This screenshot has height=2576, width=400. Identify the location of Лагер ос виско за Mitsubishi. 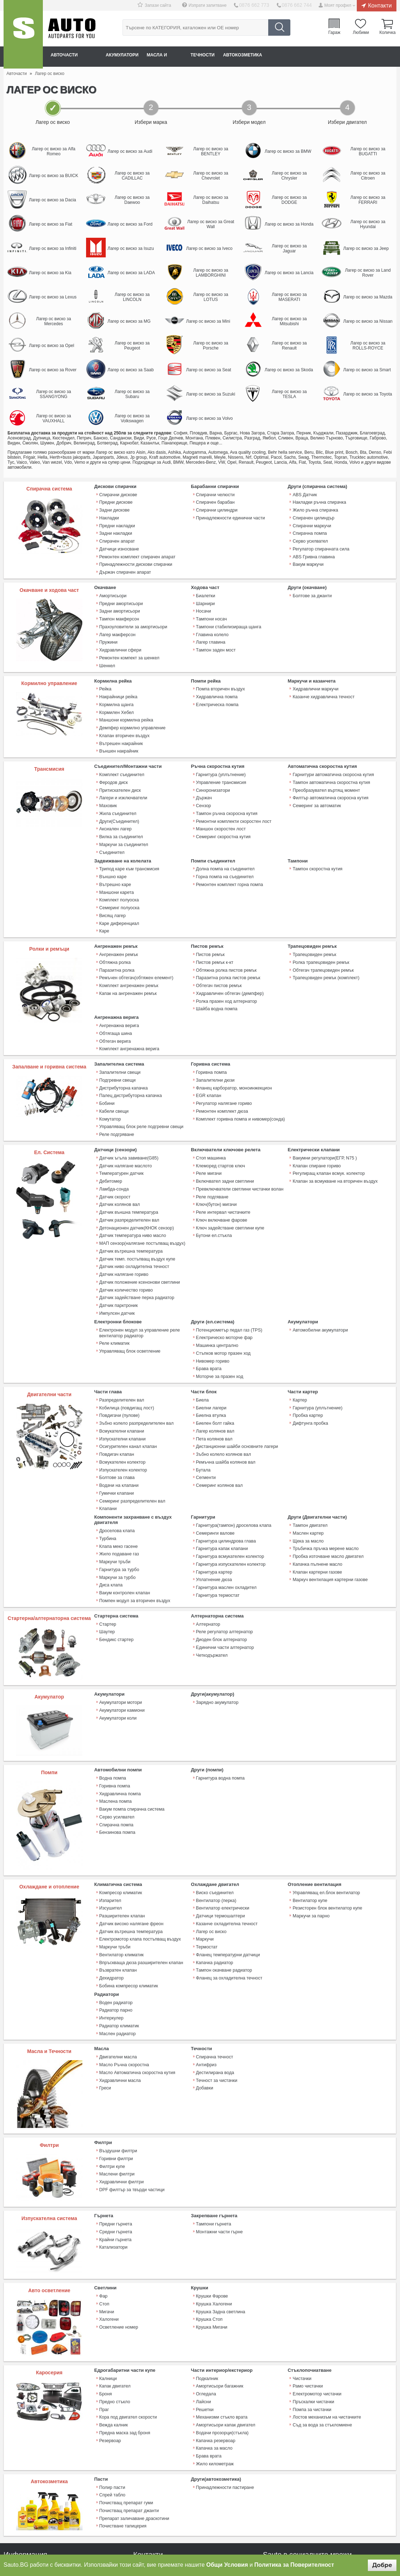
(289, 321).